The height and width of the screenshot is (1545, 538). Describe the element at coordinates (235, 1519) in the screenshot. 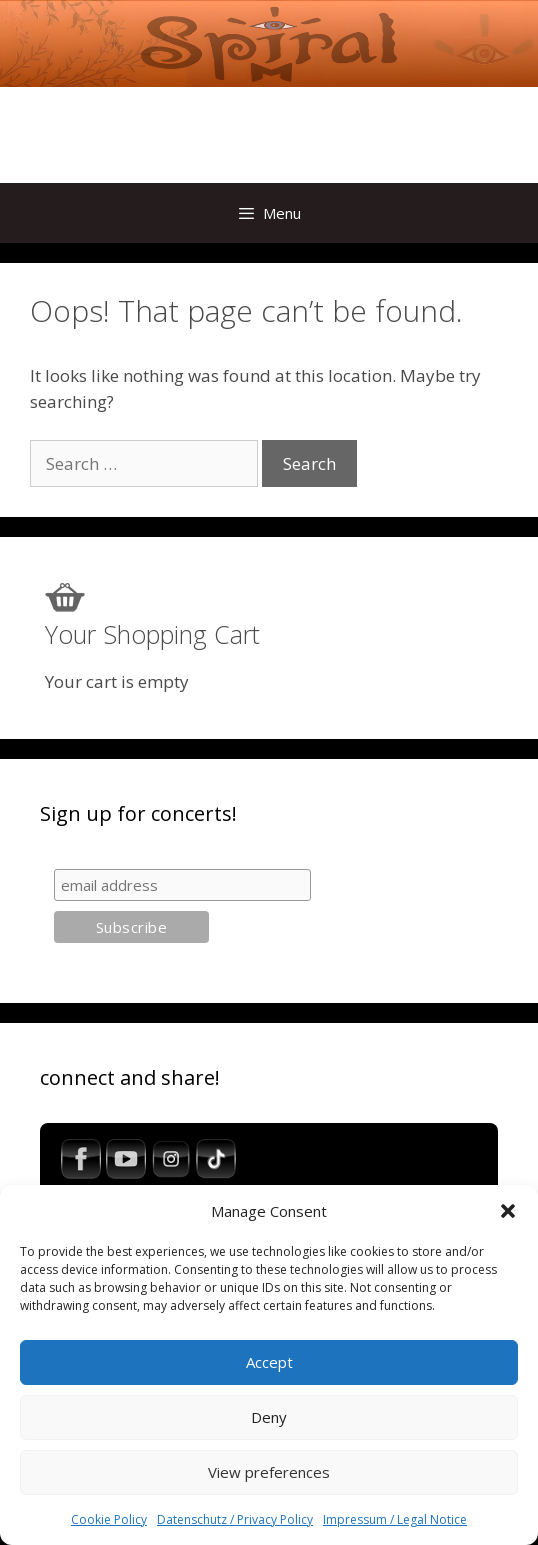

I see `Datenschutz / Privacy Policy` at that location.